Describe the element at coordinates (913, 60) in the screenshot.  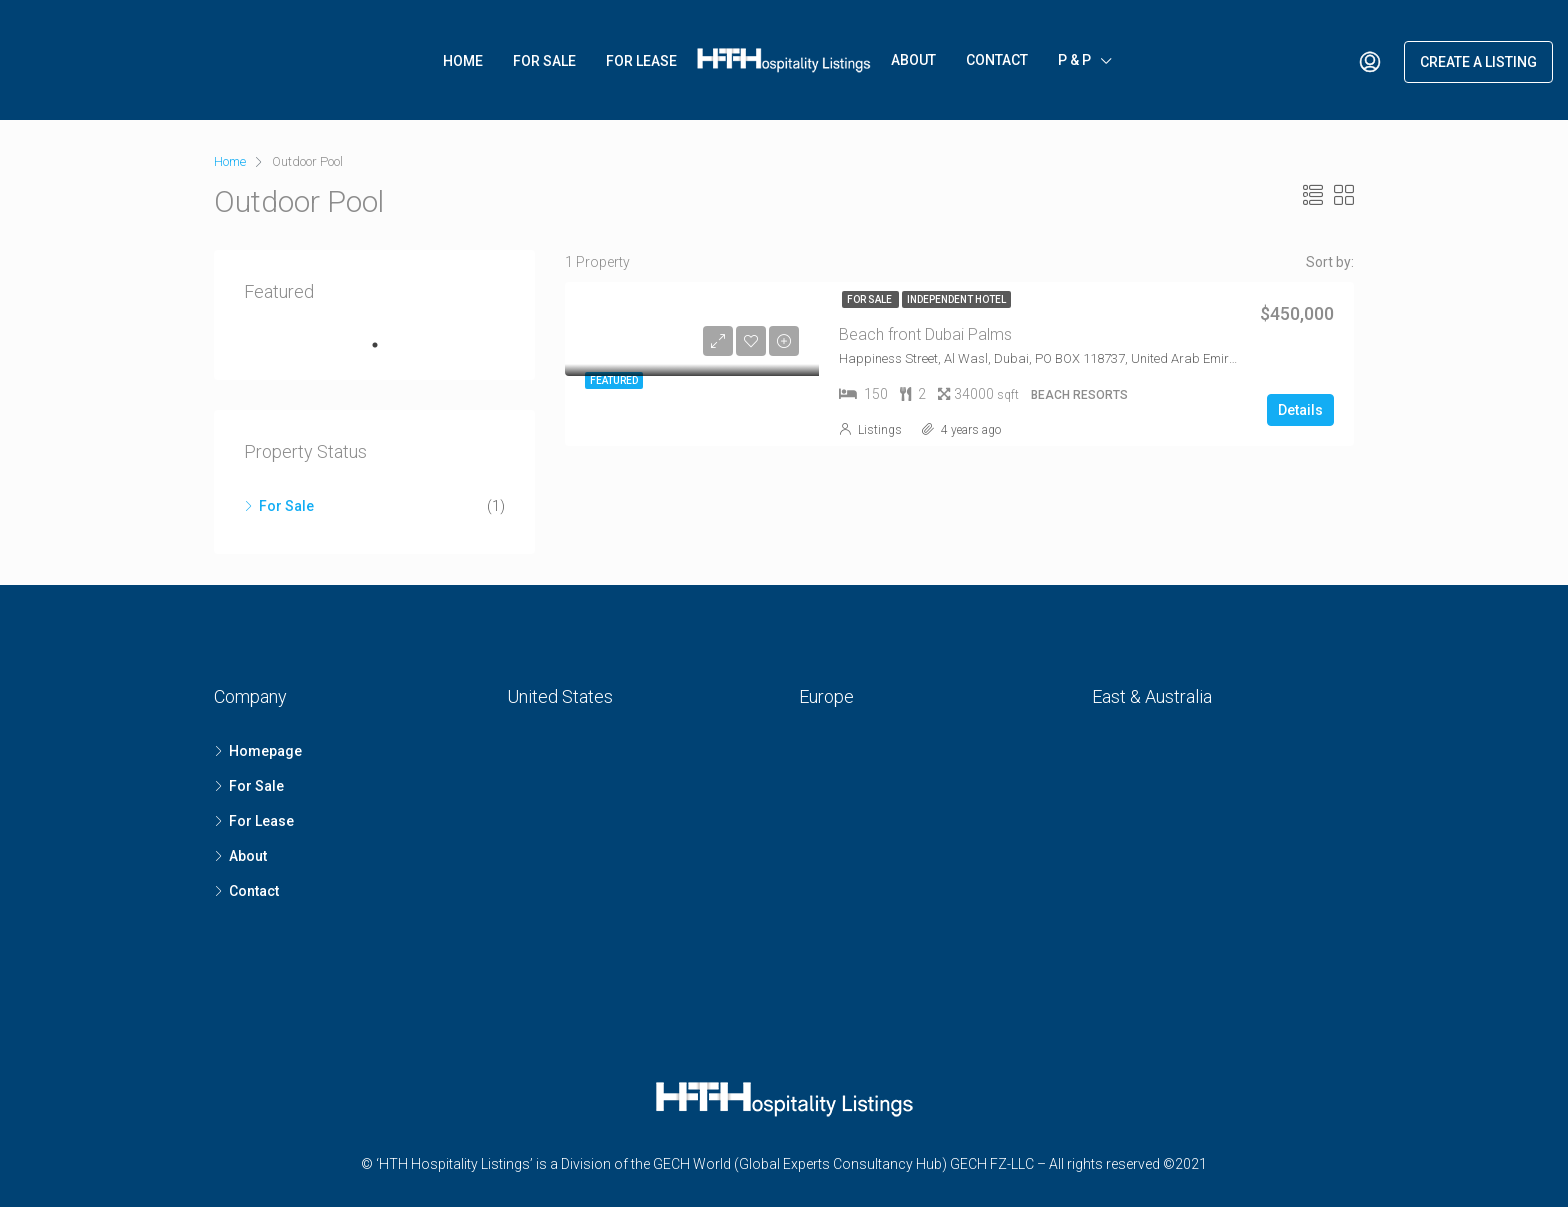
I see `About` at that location.